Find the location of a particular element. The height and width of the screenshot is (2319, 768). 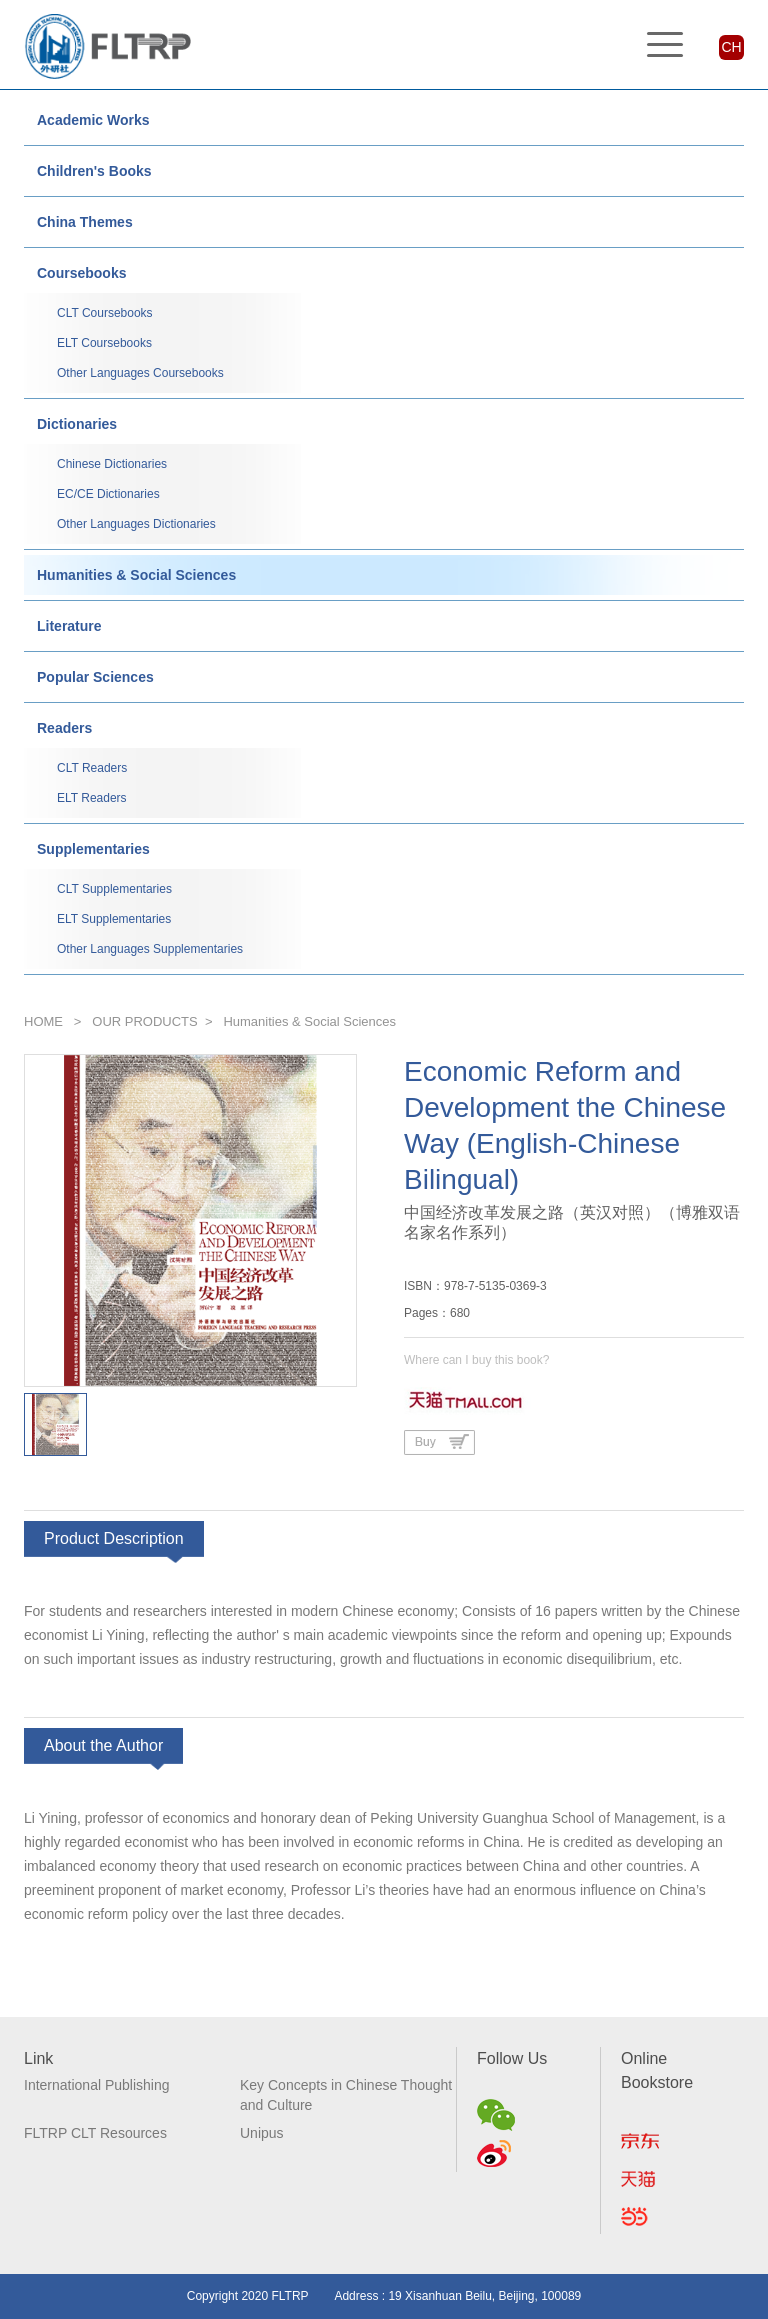

FLTRP CLT Resources is located at coordinates (95, 2133).